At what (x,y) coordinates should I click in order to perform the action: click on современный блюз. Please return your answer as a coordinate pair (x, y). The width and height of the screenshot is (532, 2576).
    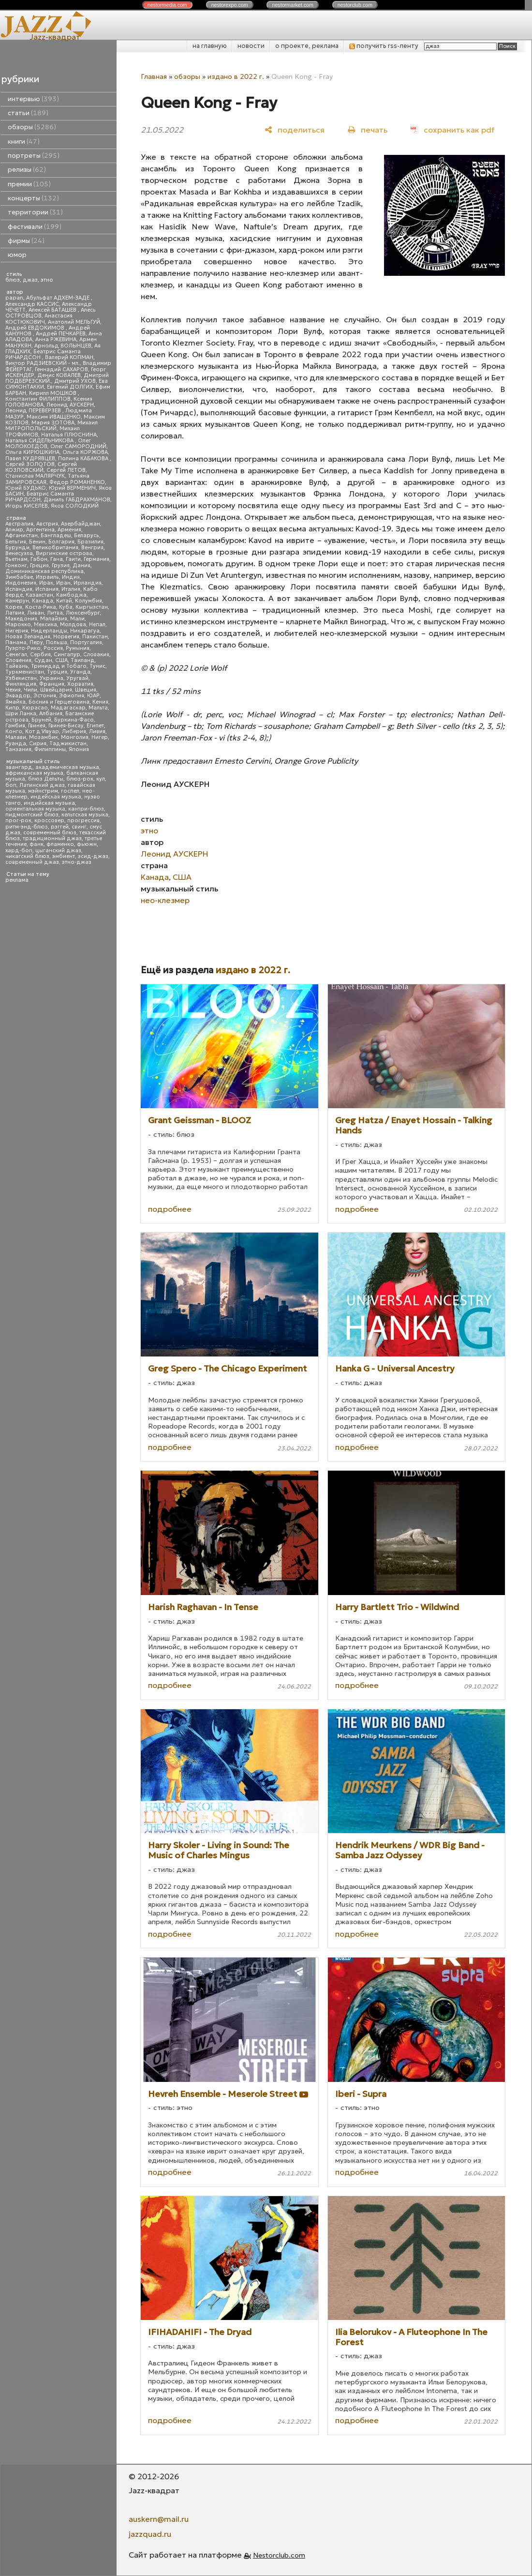
    Looking at the image, I should click on (49, 832).